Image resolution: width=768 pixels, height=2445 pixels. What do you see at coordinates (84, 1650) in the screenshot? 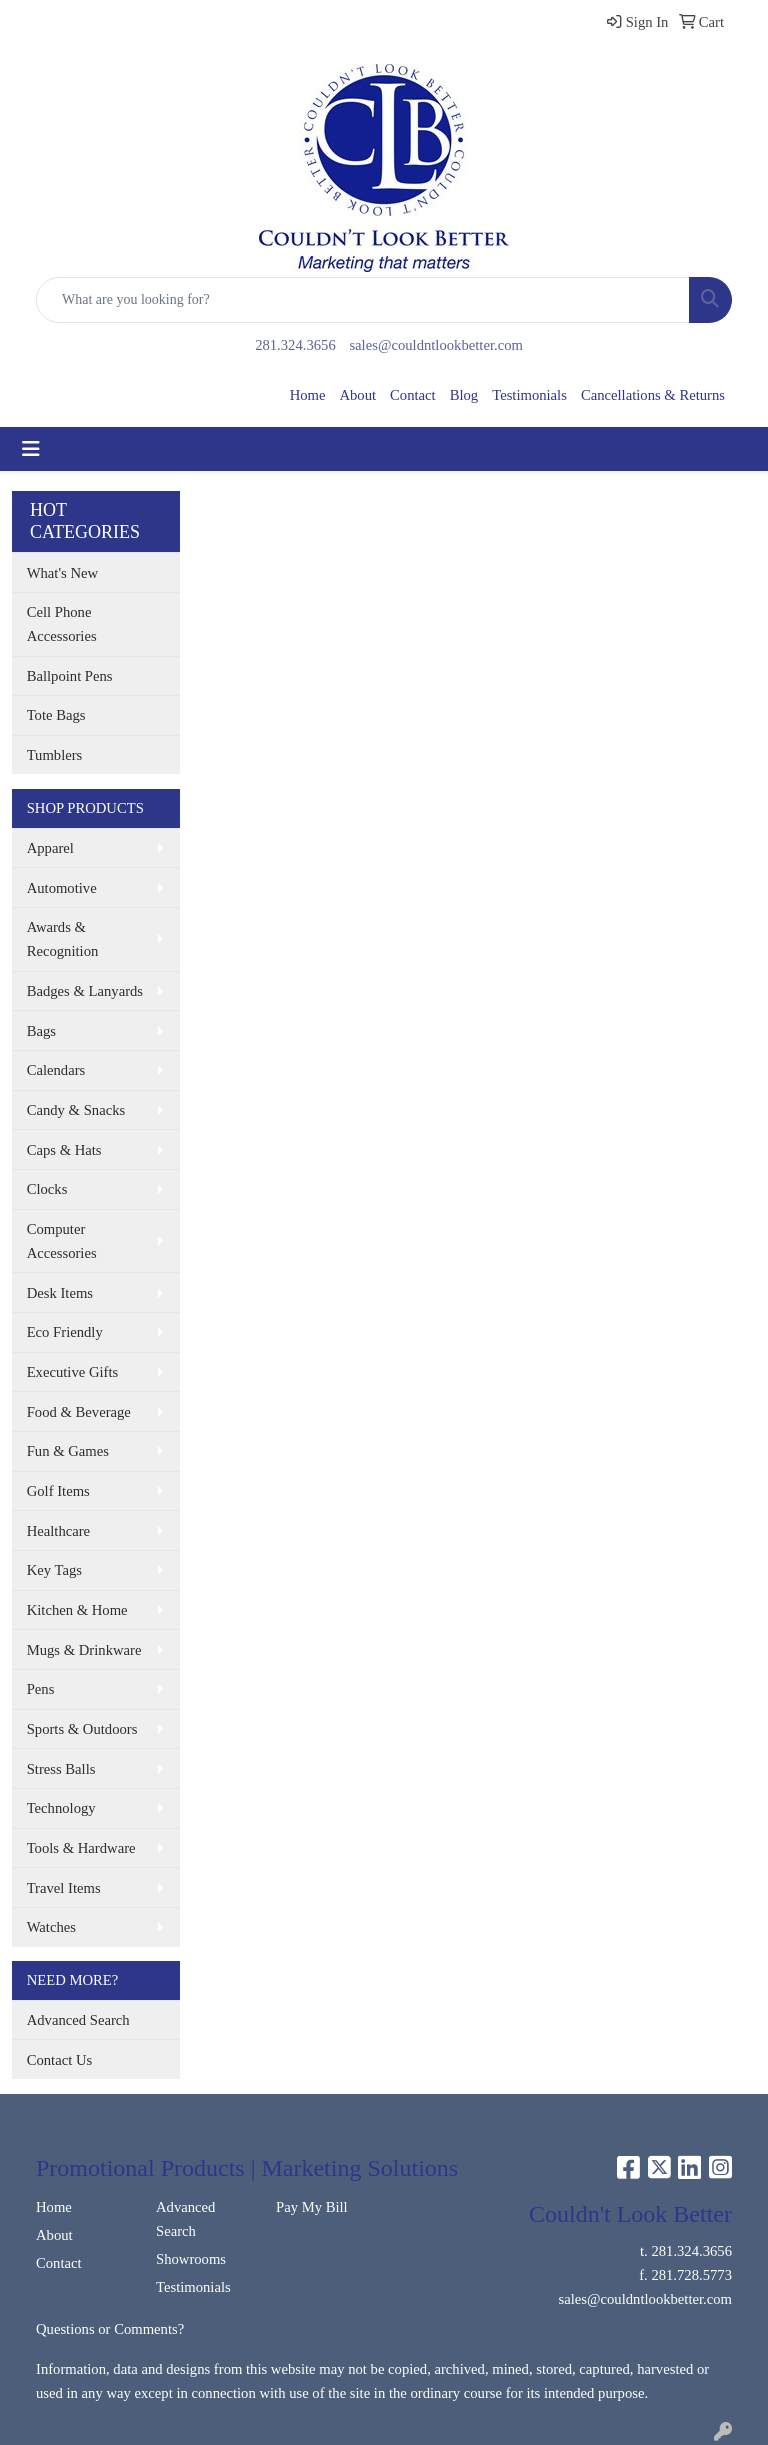
I see `Mugs & Drinkware` at bounding box center [84, 1650].